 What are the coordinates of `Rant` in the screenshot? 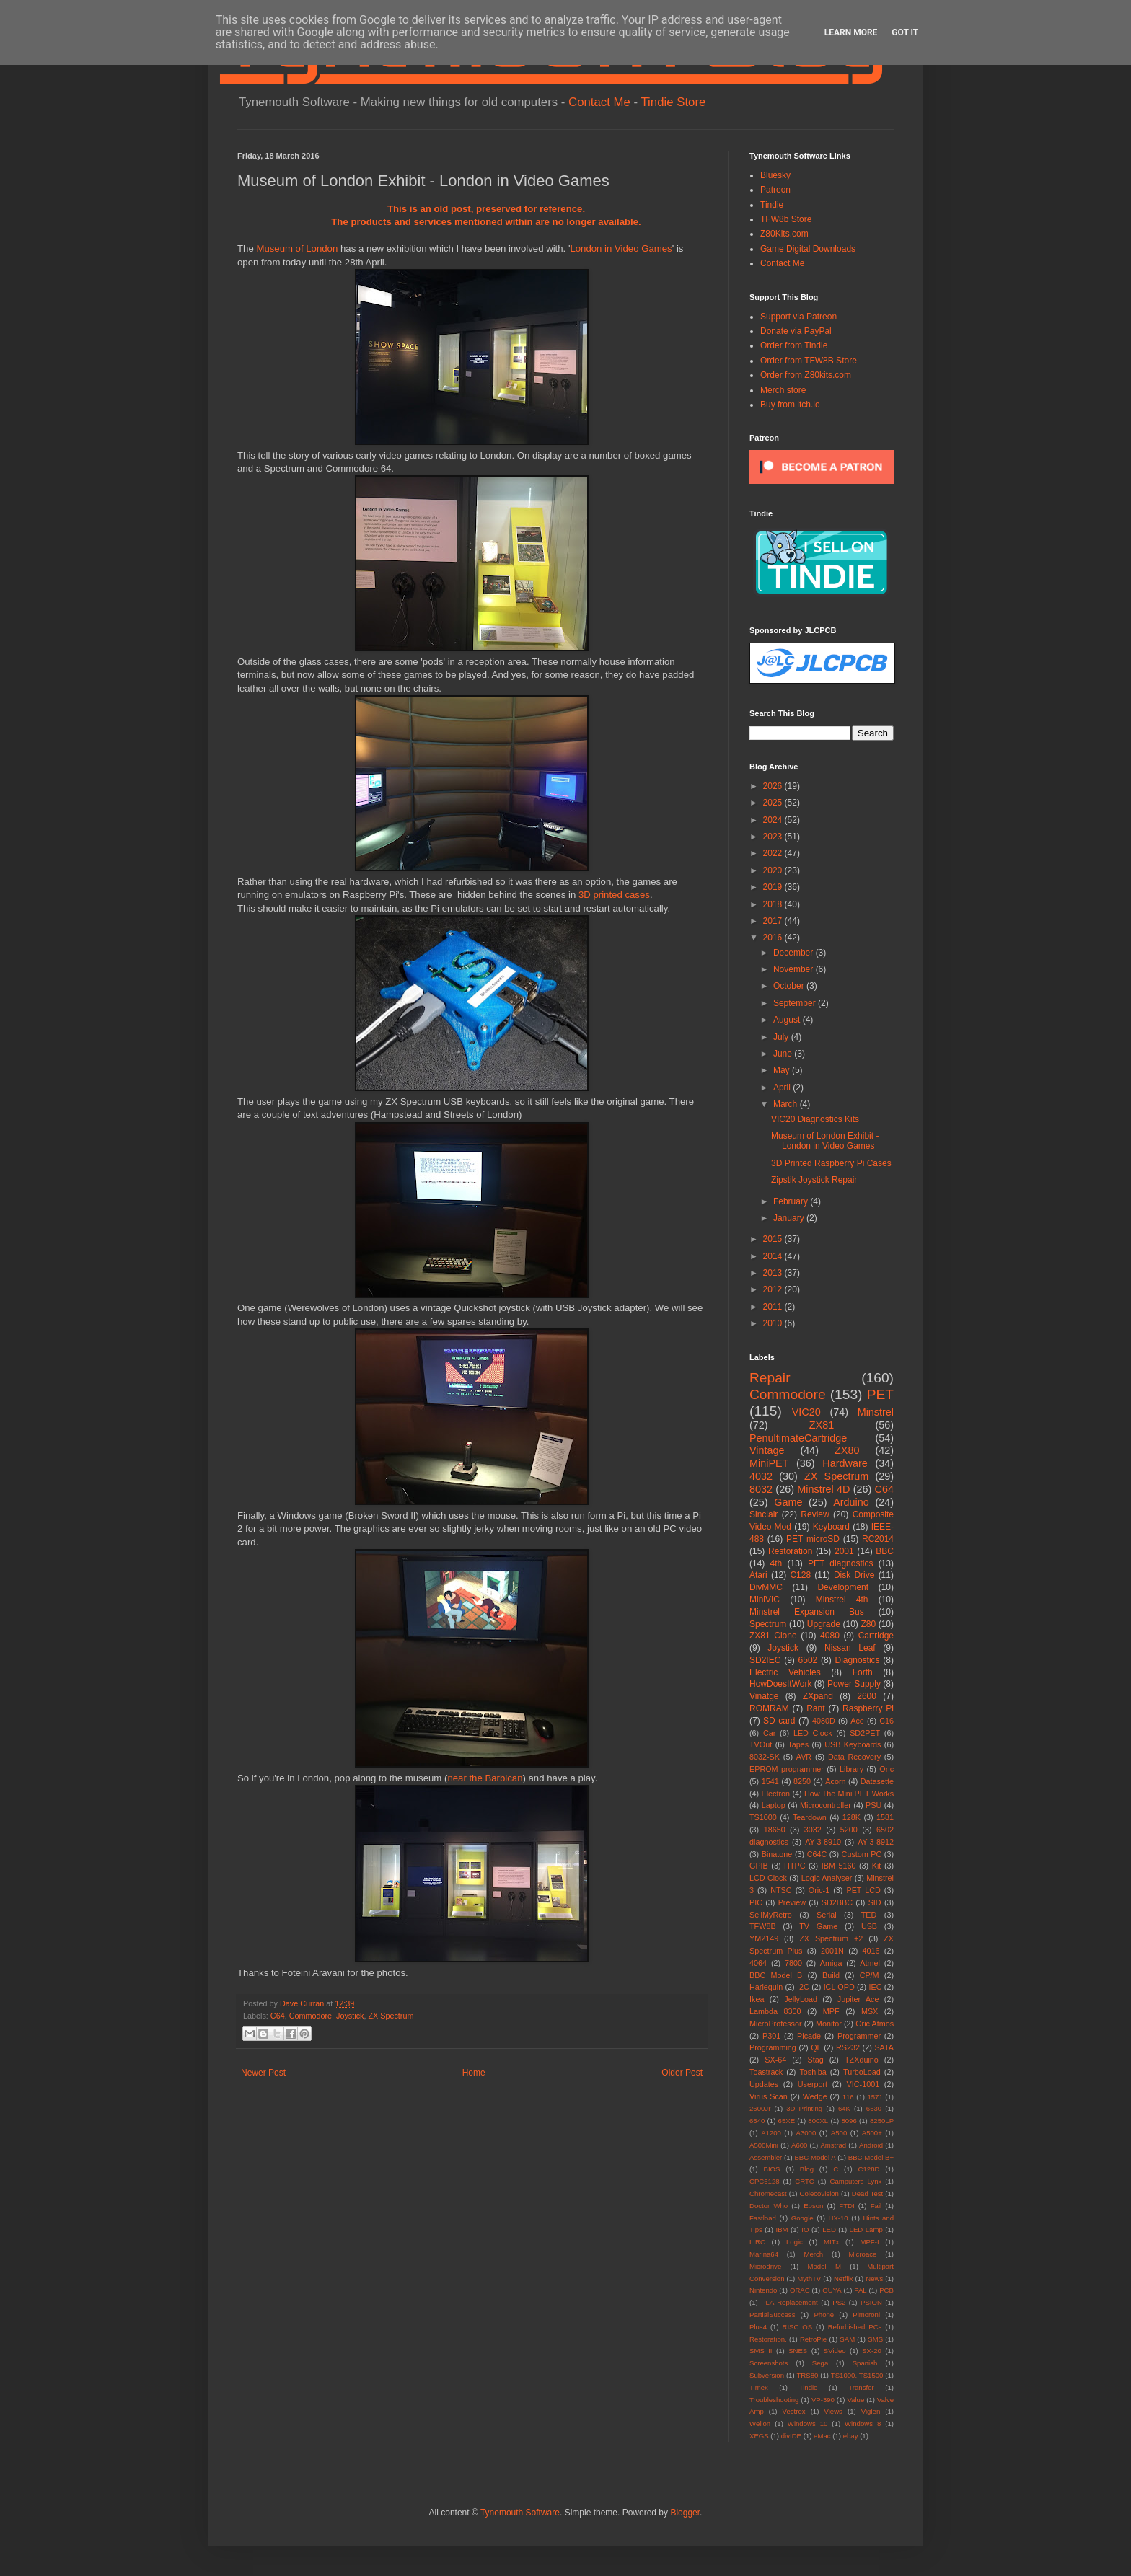 It's located at (815, 1708).